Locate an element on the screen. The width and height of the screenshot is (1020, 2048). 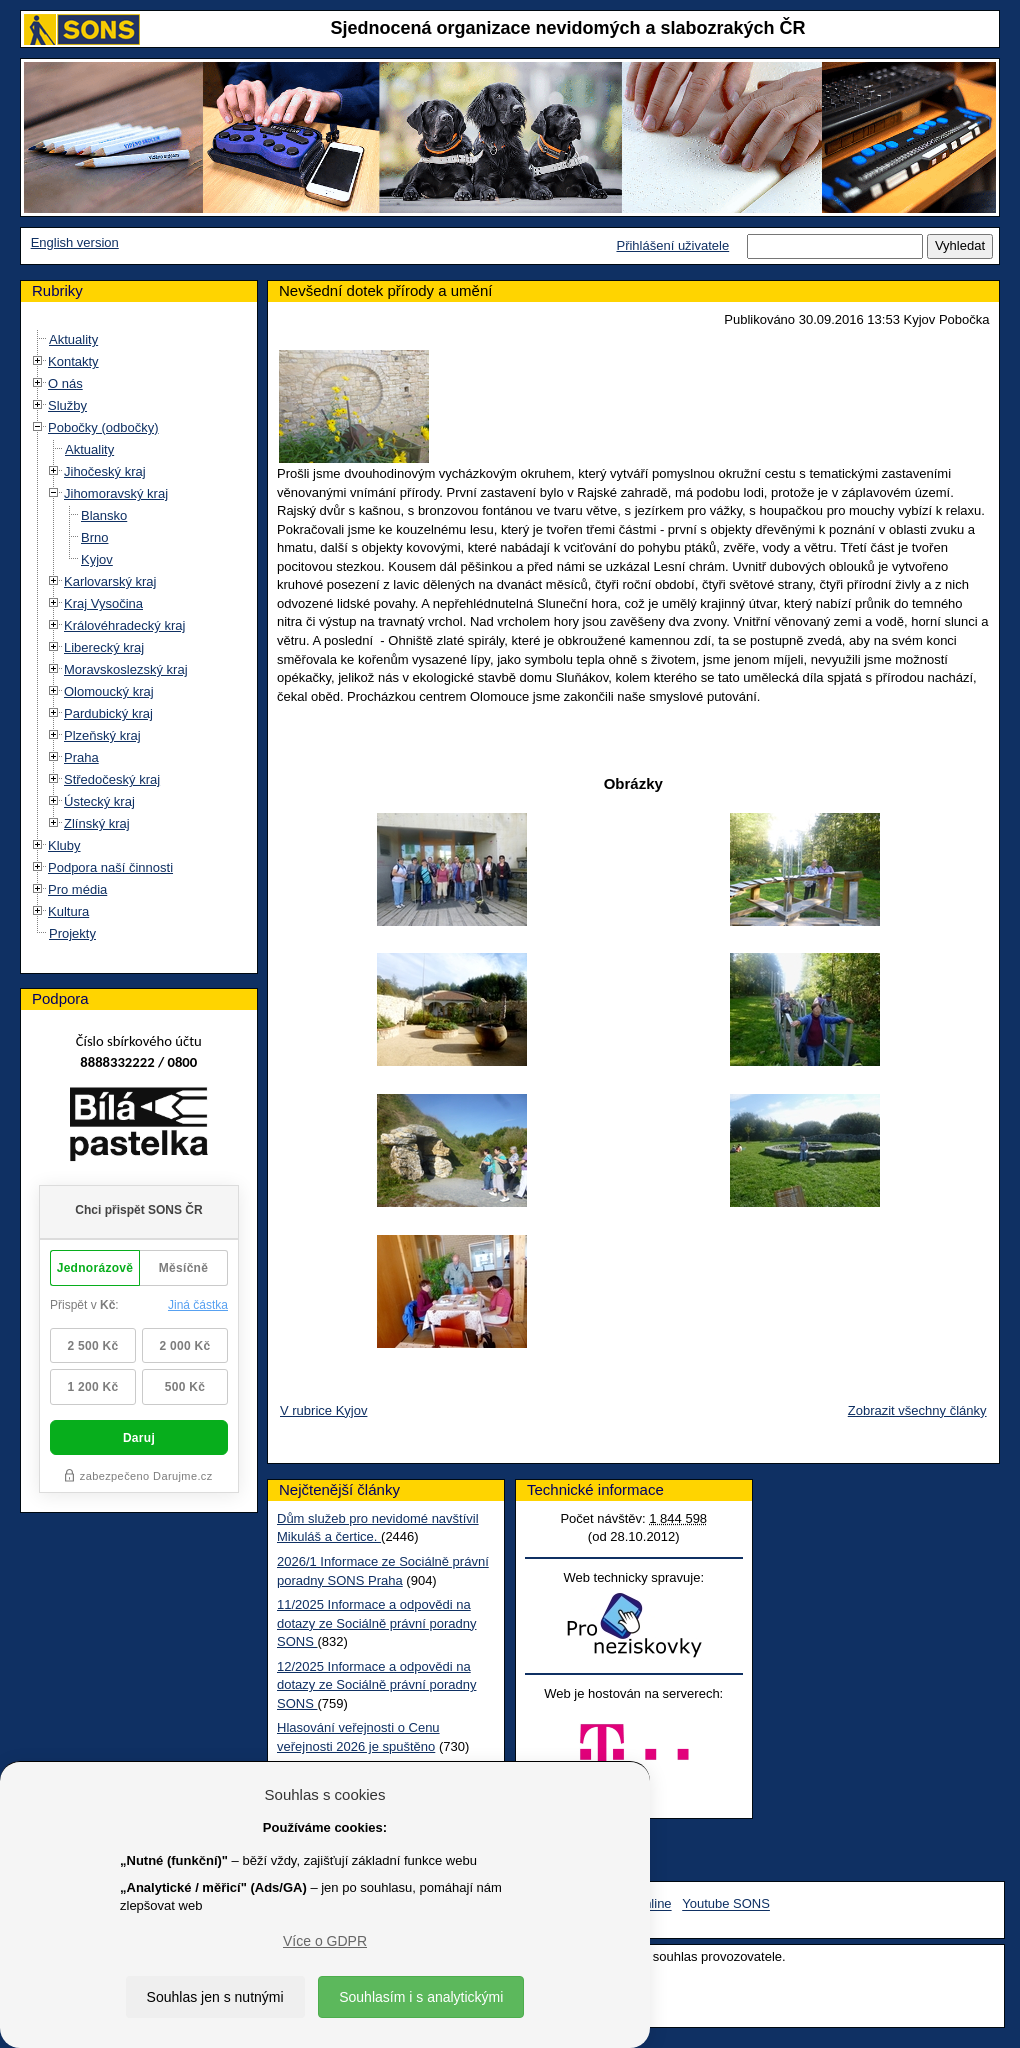
Podpora naší činnosti is located at coordinates (110, 867).